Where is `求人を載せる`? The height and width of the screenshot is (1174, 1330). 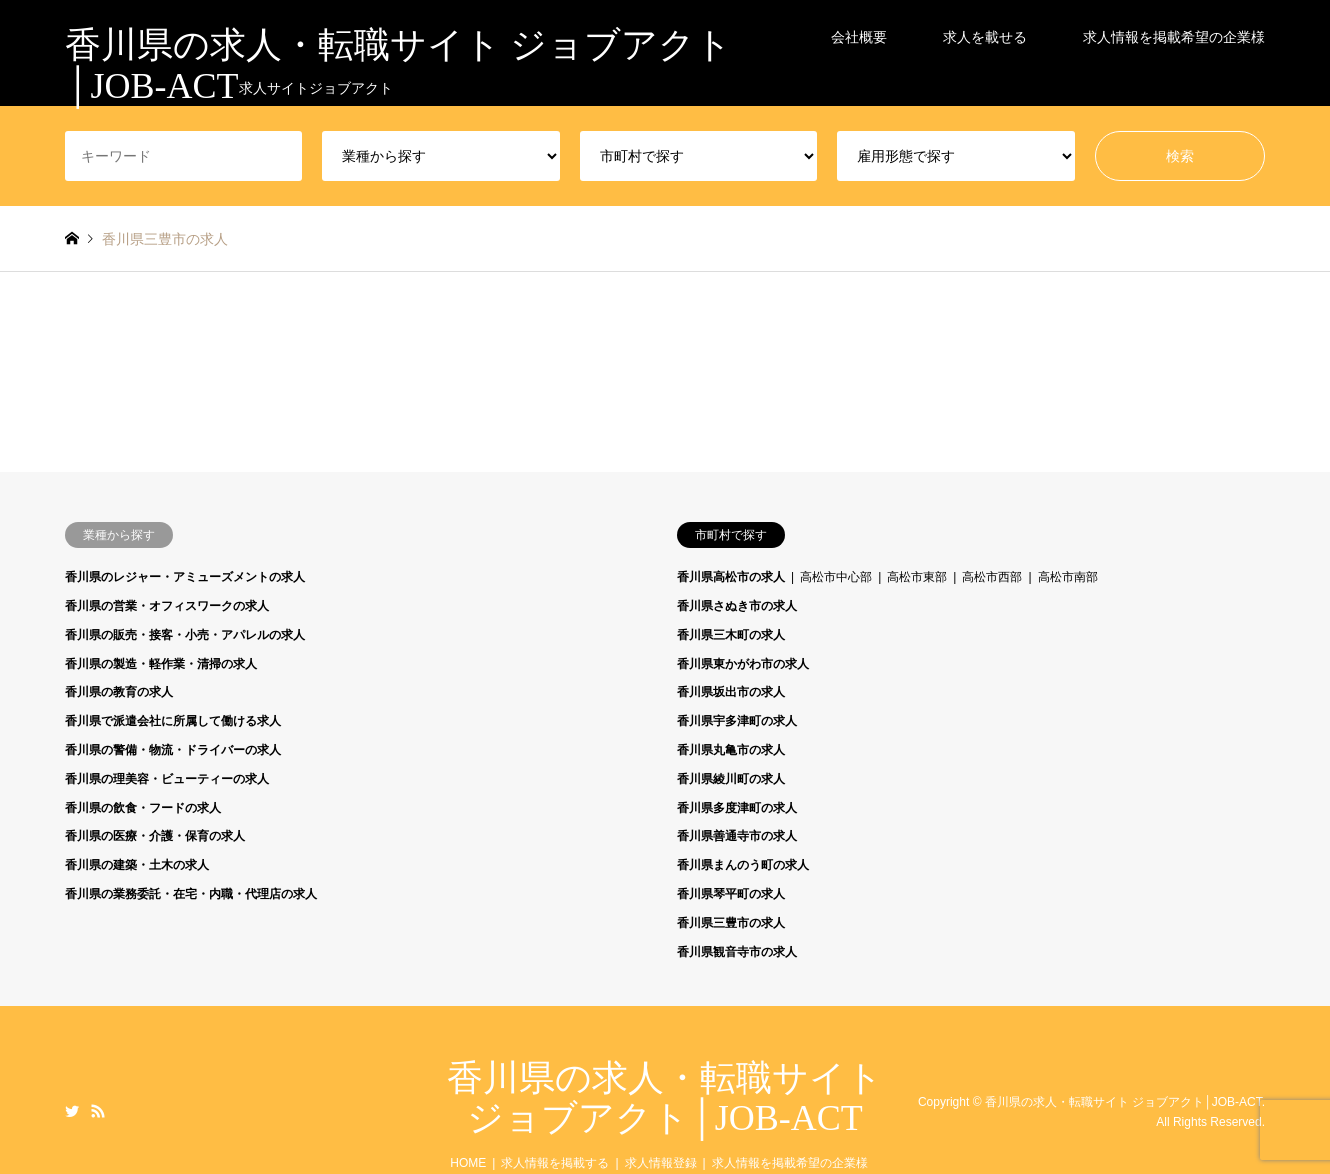
求人を載せる is located at coordinates (985, 29).